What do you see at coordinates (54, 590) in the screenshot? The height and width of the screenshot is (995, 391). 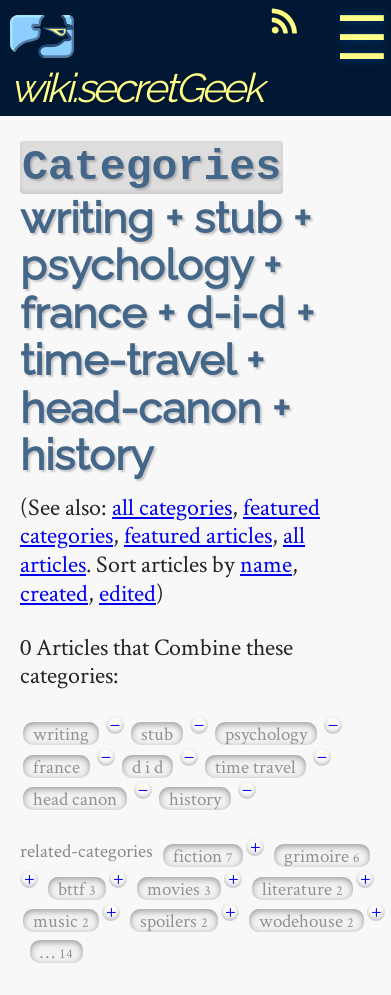 I see `created` at bounding box center [54, 590].